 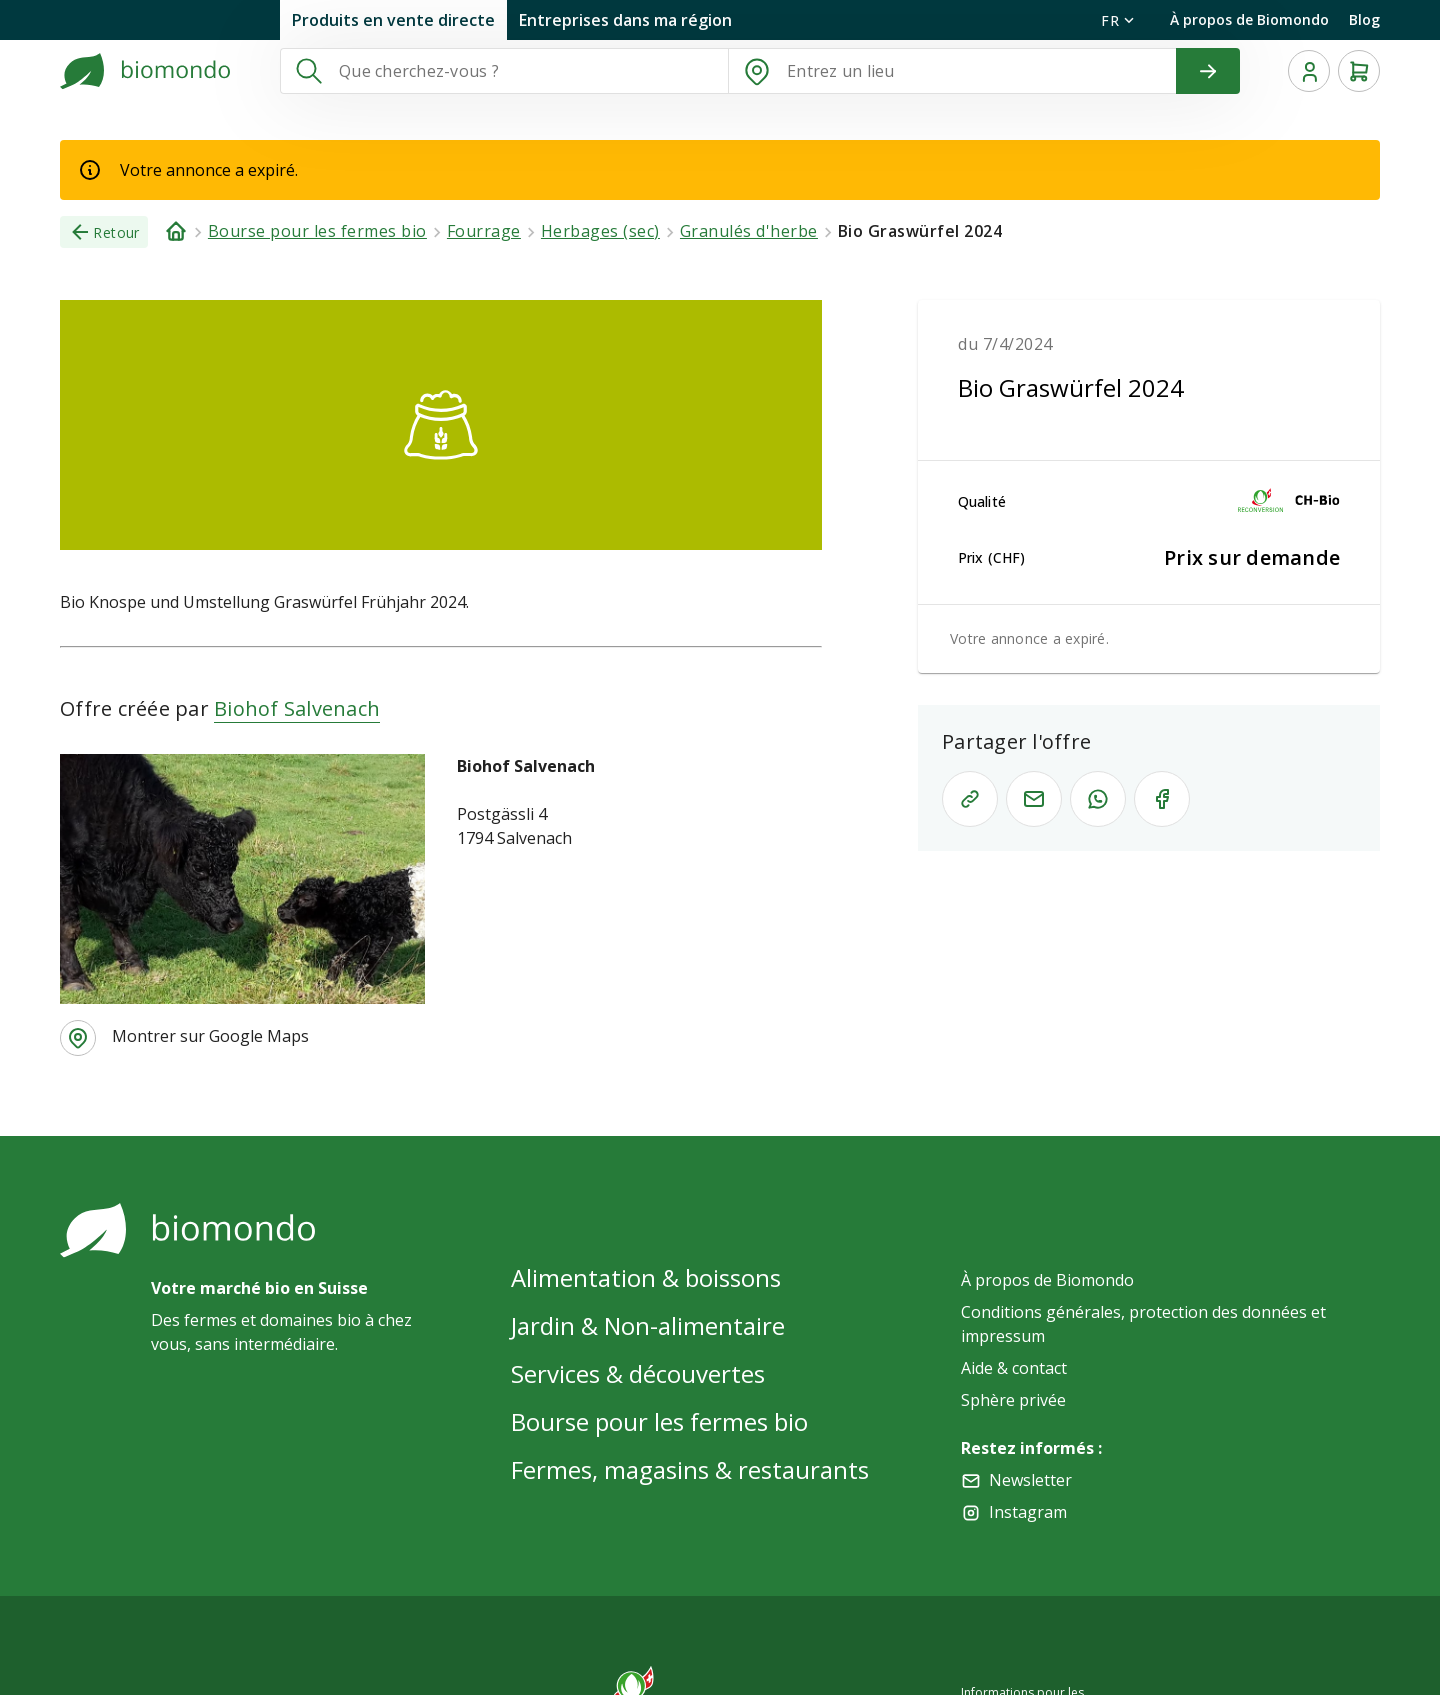 What do you see at coordinates (1364, 19) in the screenshot?
I see `Blog` at bounding box center [1364, 19].